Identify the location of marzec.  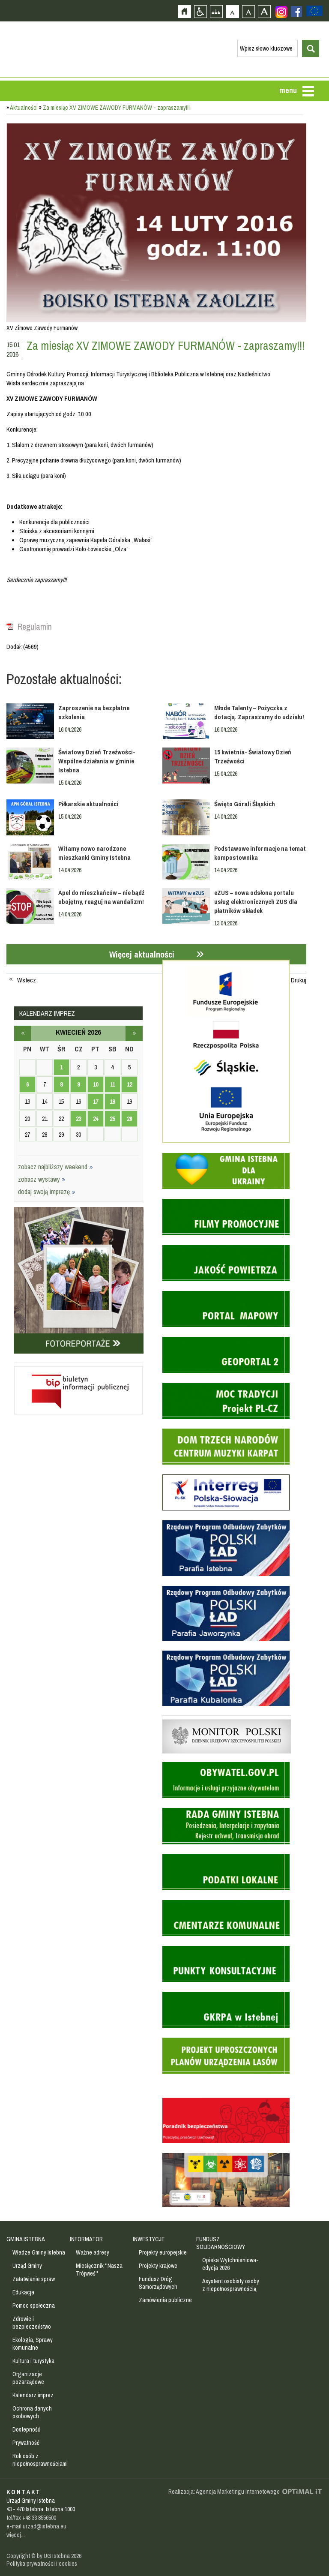
(22, 1033).